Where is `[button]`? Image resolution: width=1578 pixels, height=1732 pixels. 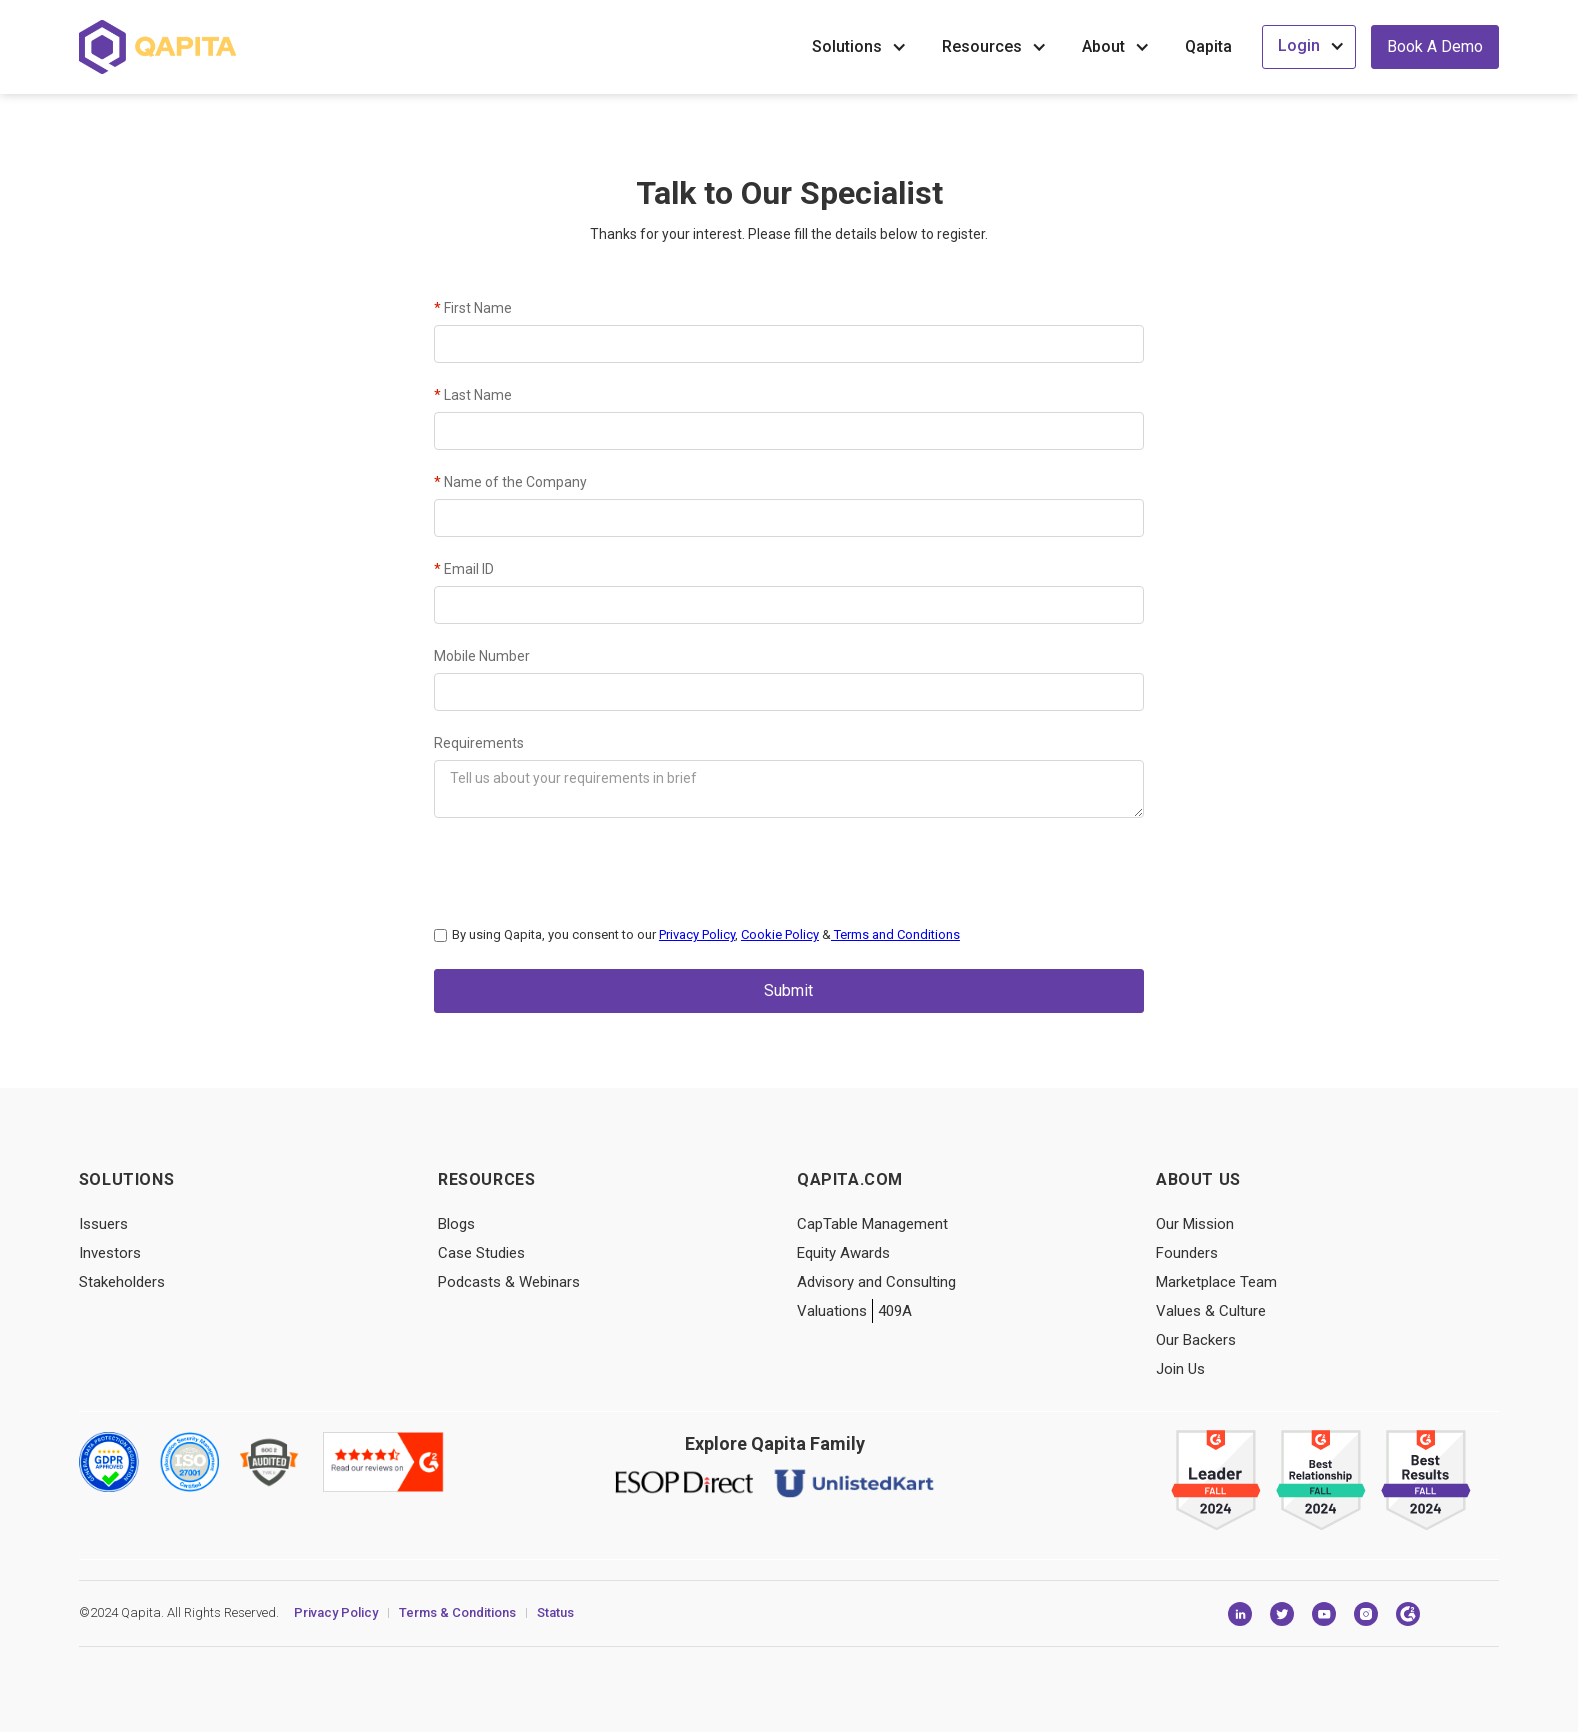 [button] is located at coordinates (862, 47).